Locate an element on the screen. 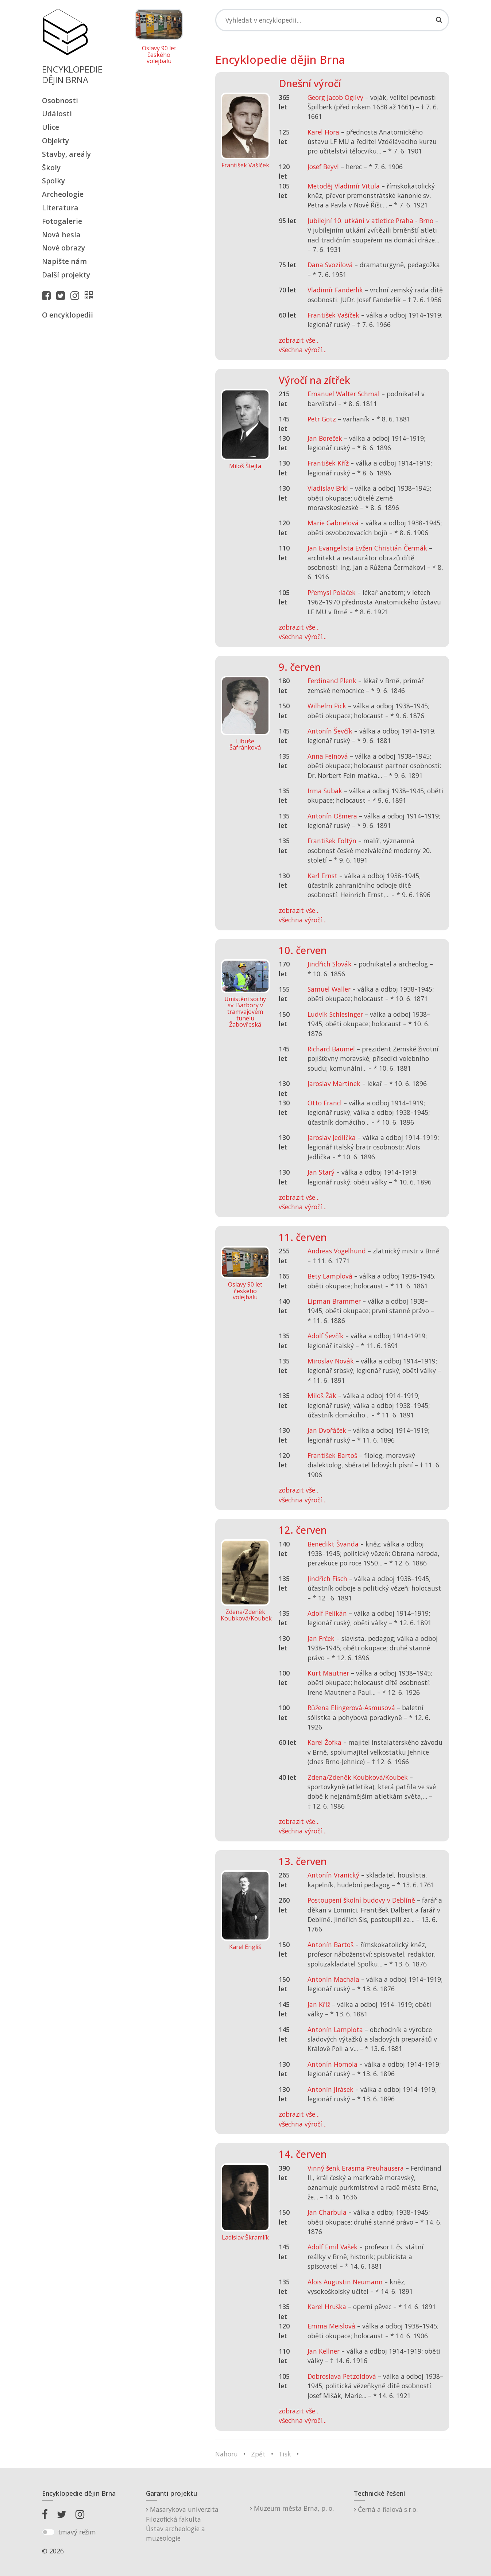 This screenshot has height=2576, width=491. Jindřich Slovák is located at coordinates (330, 964).